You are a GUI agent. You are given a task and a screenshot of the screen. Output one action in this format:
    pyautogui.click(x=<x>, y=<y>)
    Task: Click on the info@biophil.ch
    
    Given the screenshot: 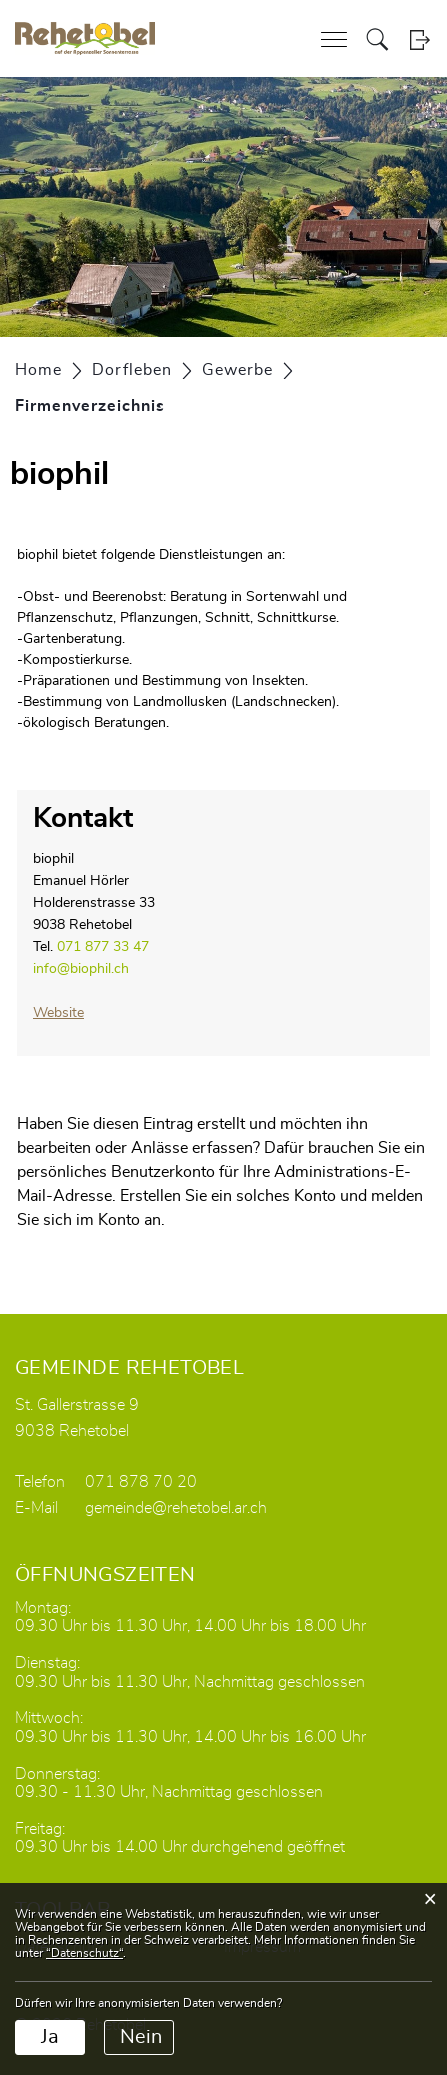 What is the action you would take?
    pyautogui.click(x=81, y=969)
    